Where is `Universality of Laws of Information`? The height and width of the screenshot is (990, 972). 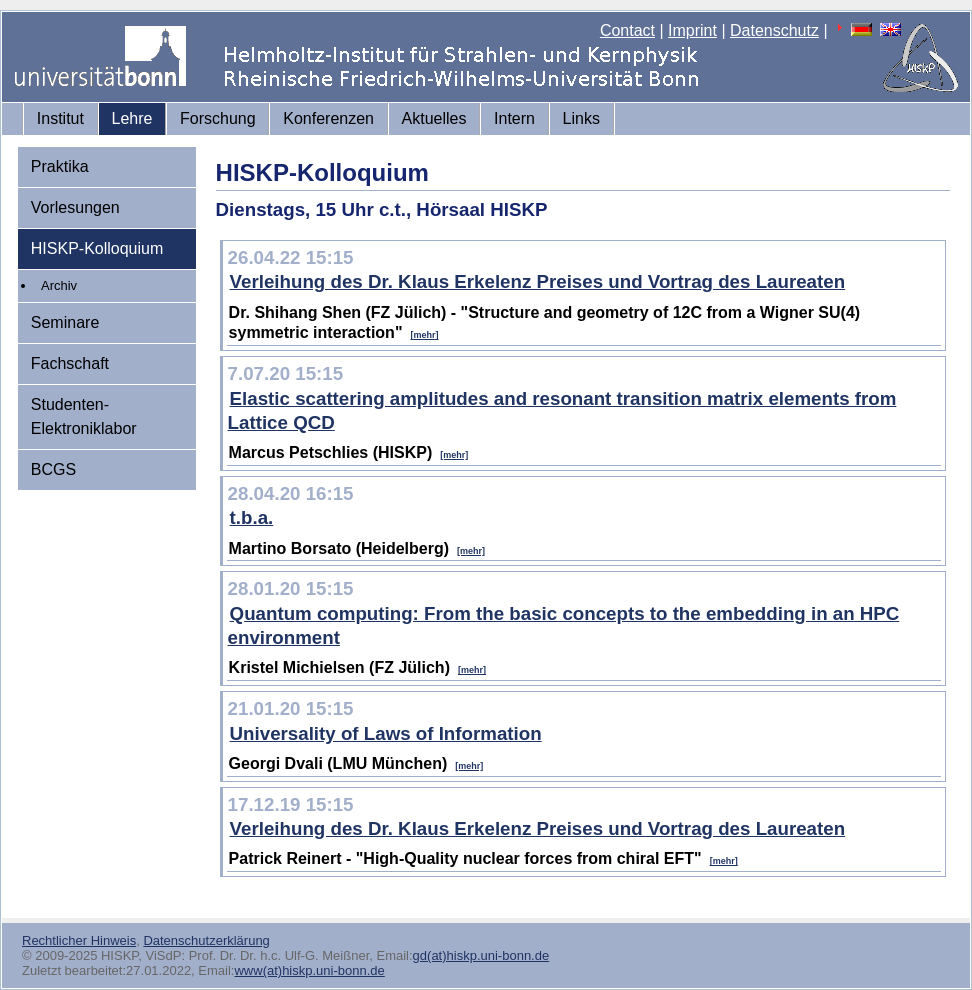 Universality of Laws of Information is located at coordinates (386, 733).